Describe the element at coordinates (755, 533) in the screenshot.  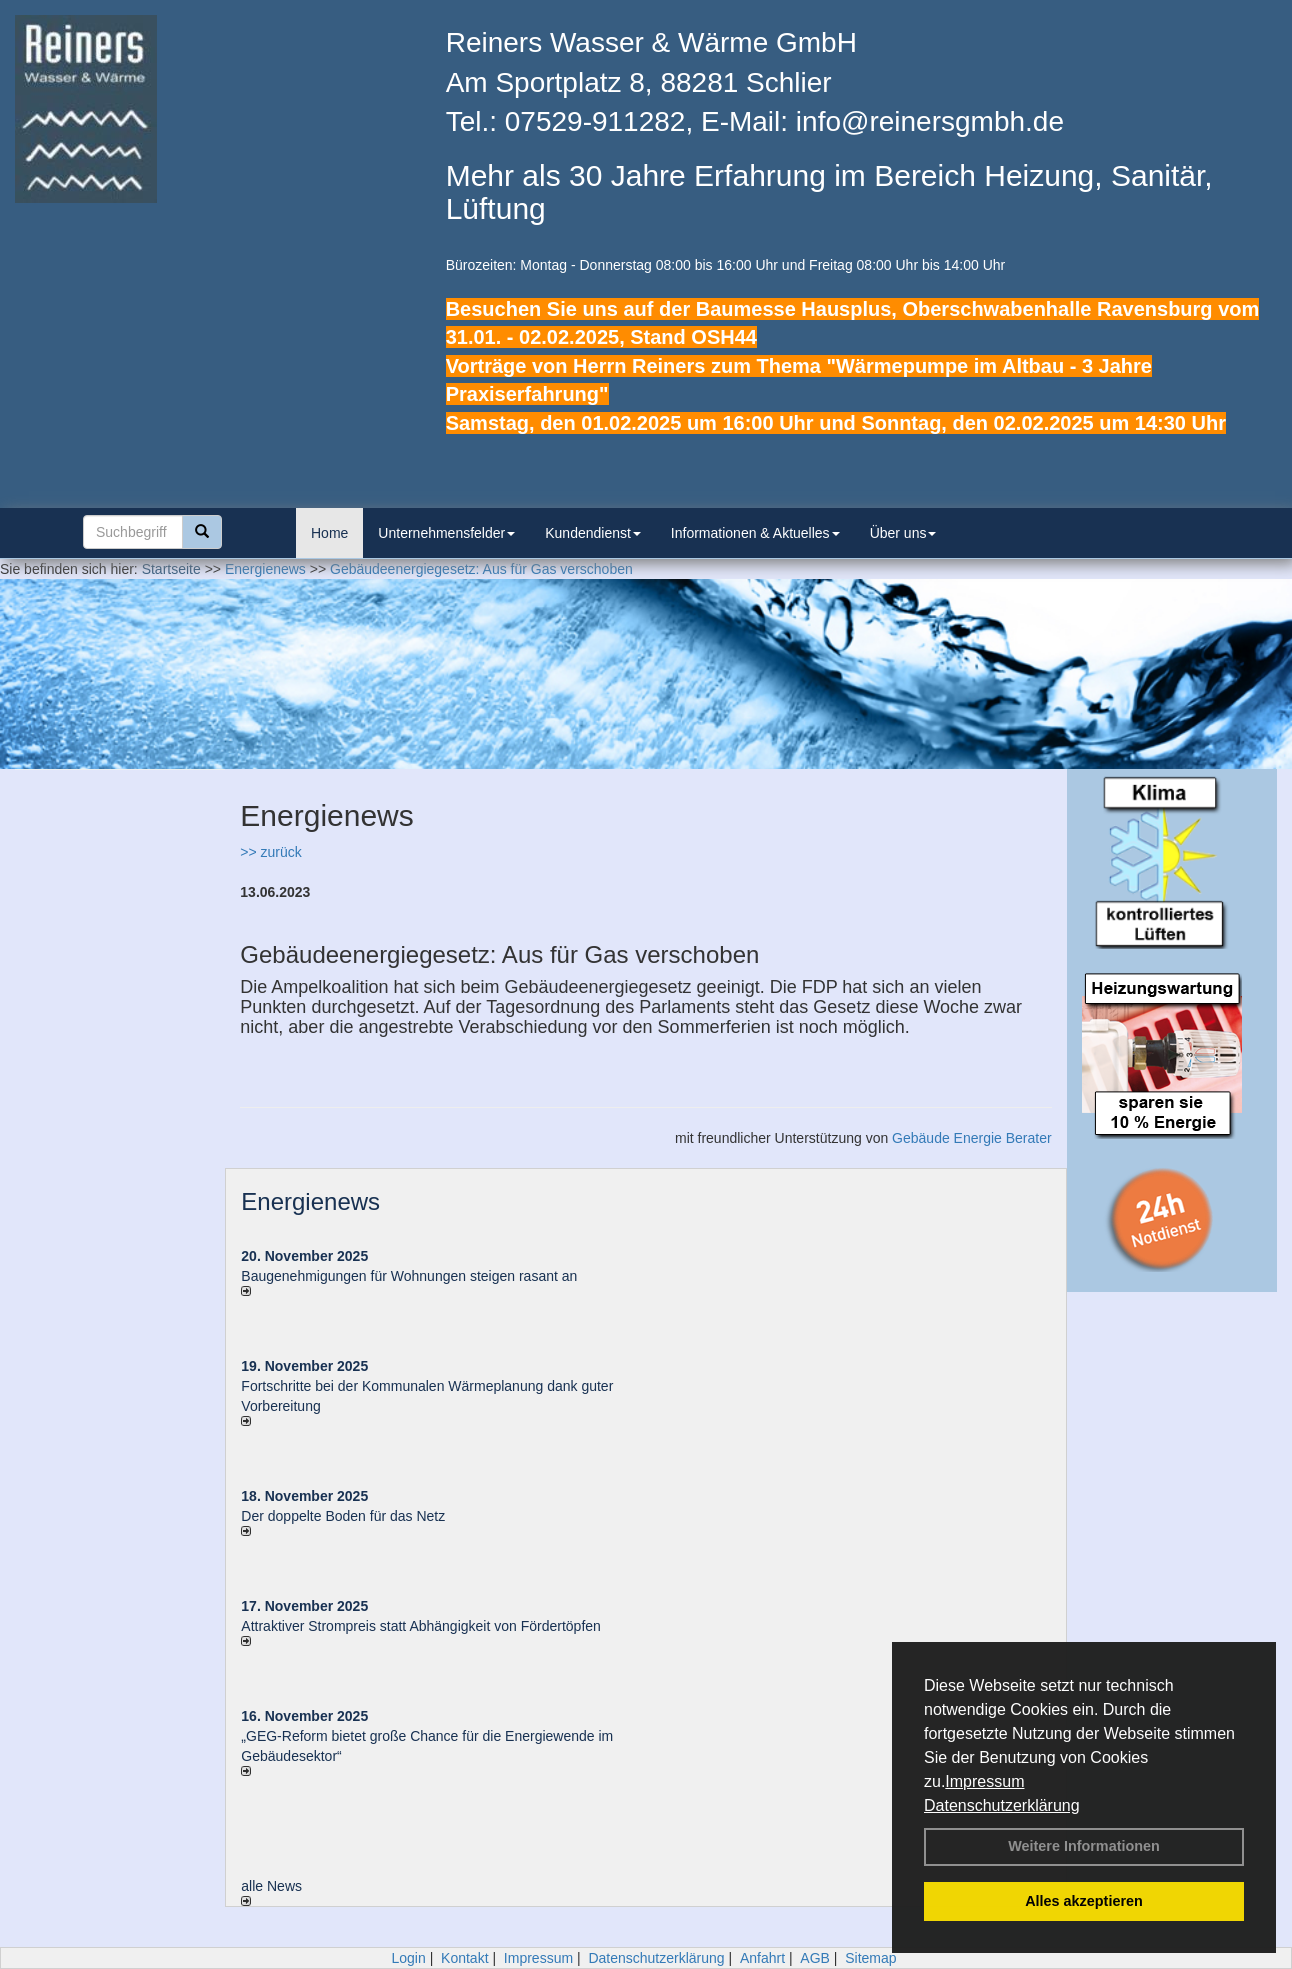
I see `Informationen & Aktuelles` at that location.